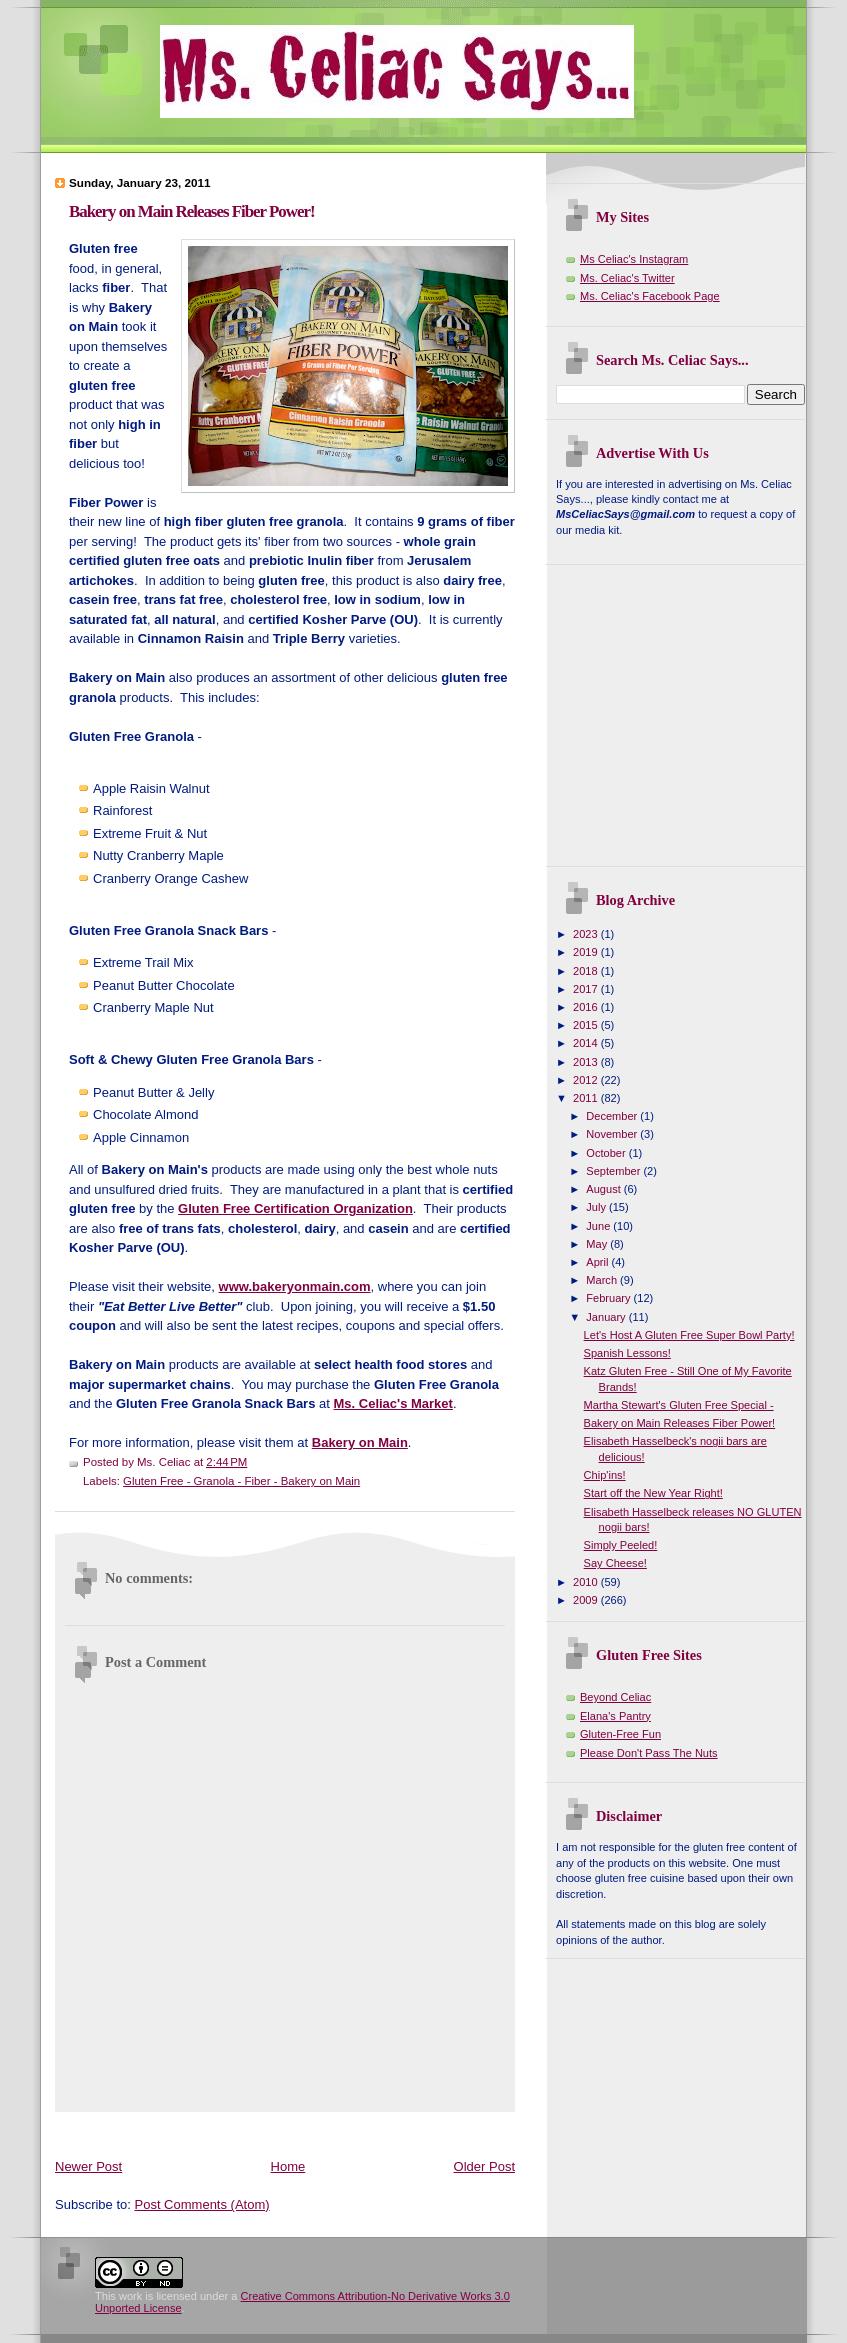 This screenshot has width=847, height=2343. What do you see at coordinates (615, 1716) in the screenshot?
I see `Elana's Pantry` at bounding box center [615, 1716].